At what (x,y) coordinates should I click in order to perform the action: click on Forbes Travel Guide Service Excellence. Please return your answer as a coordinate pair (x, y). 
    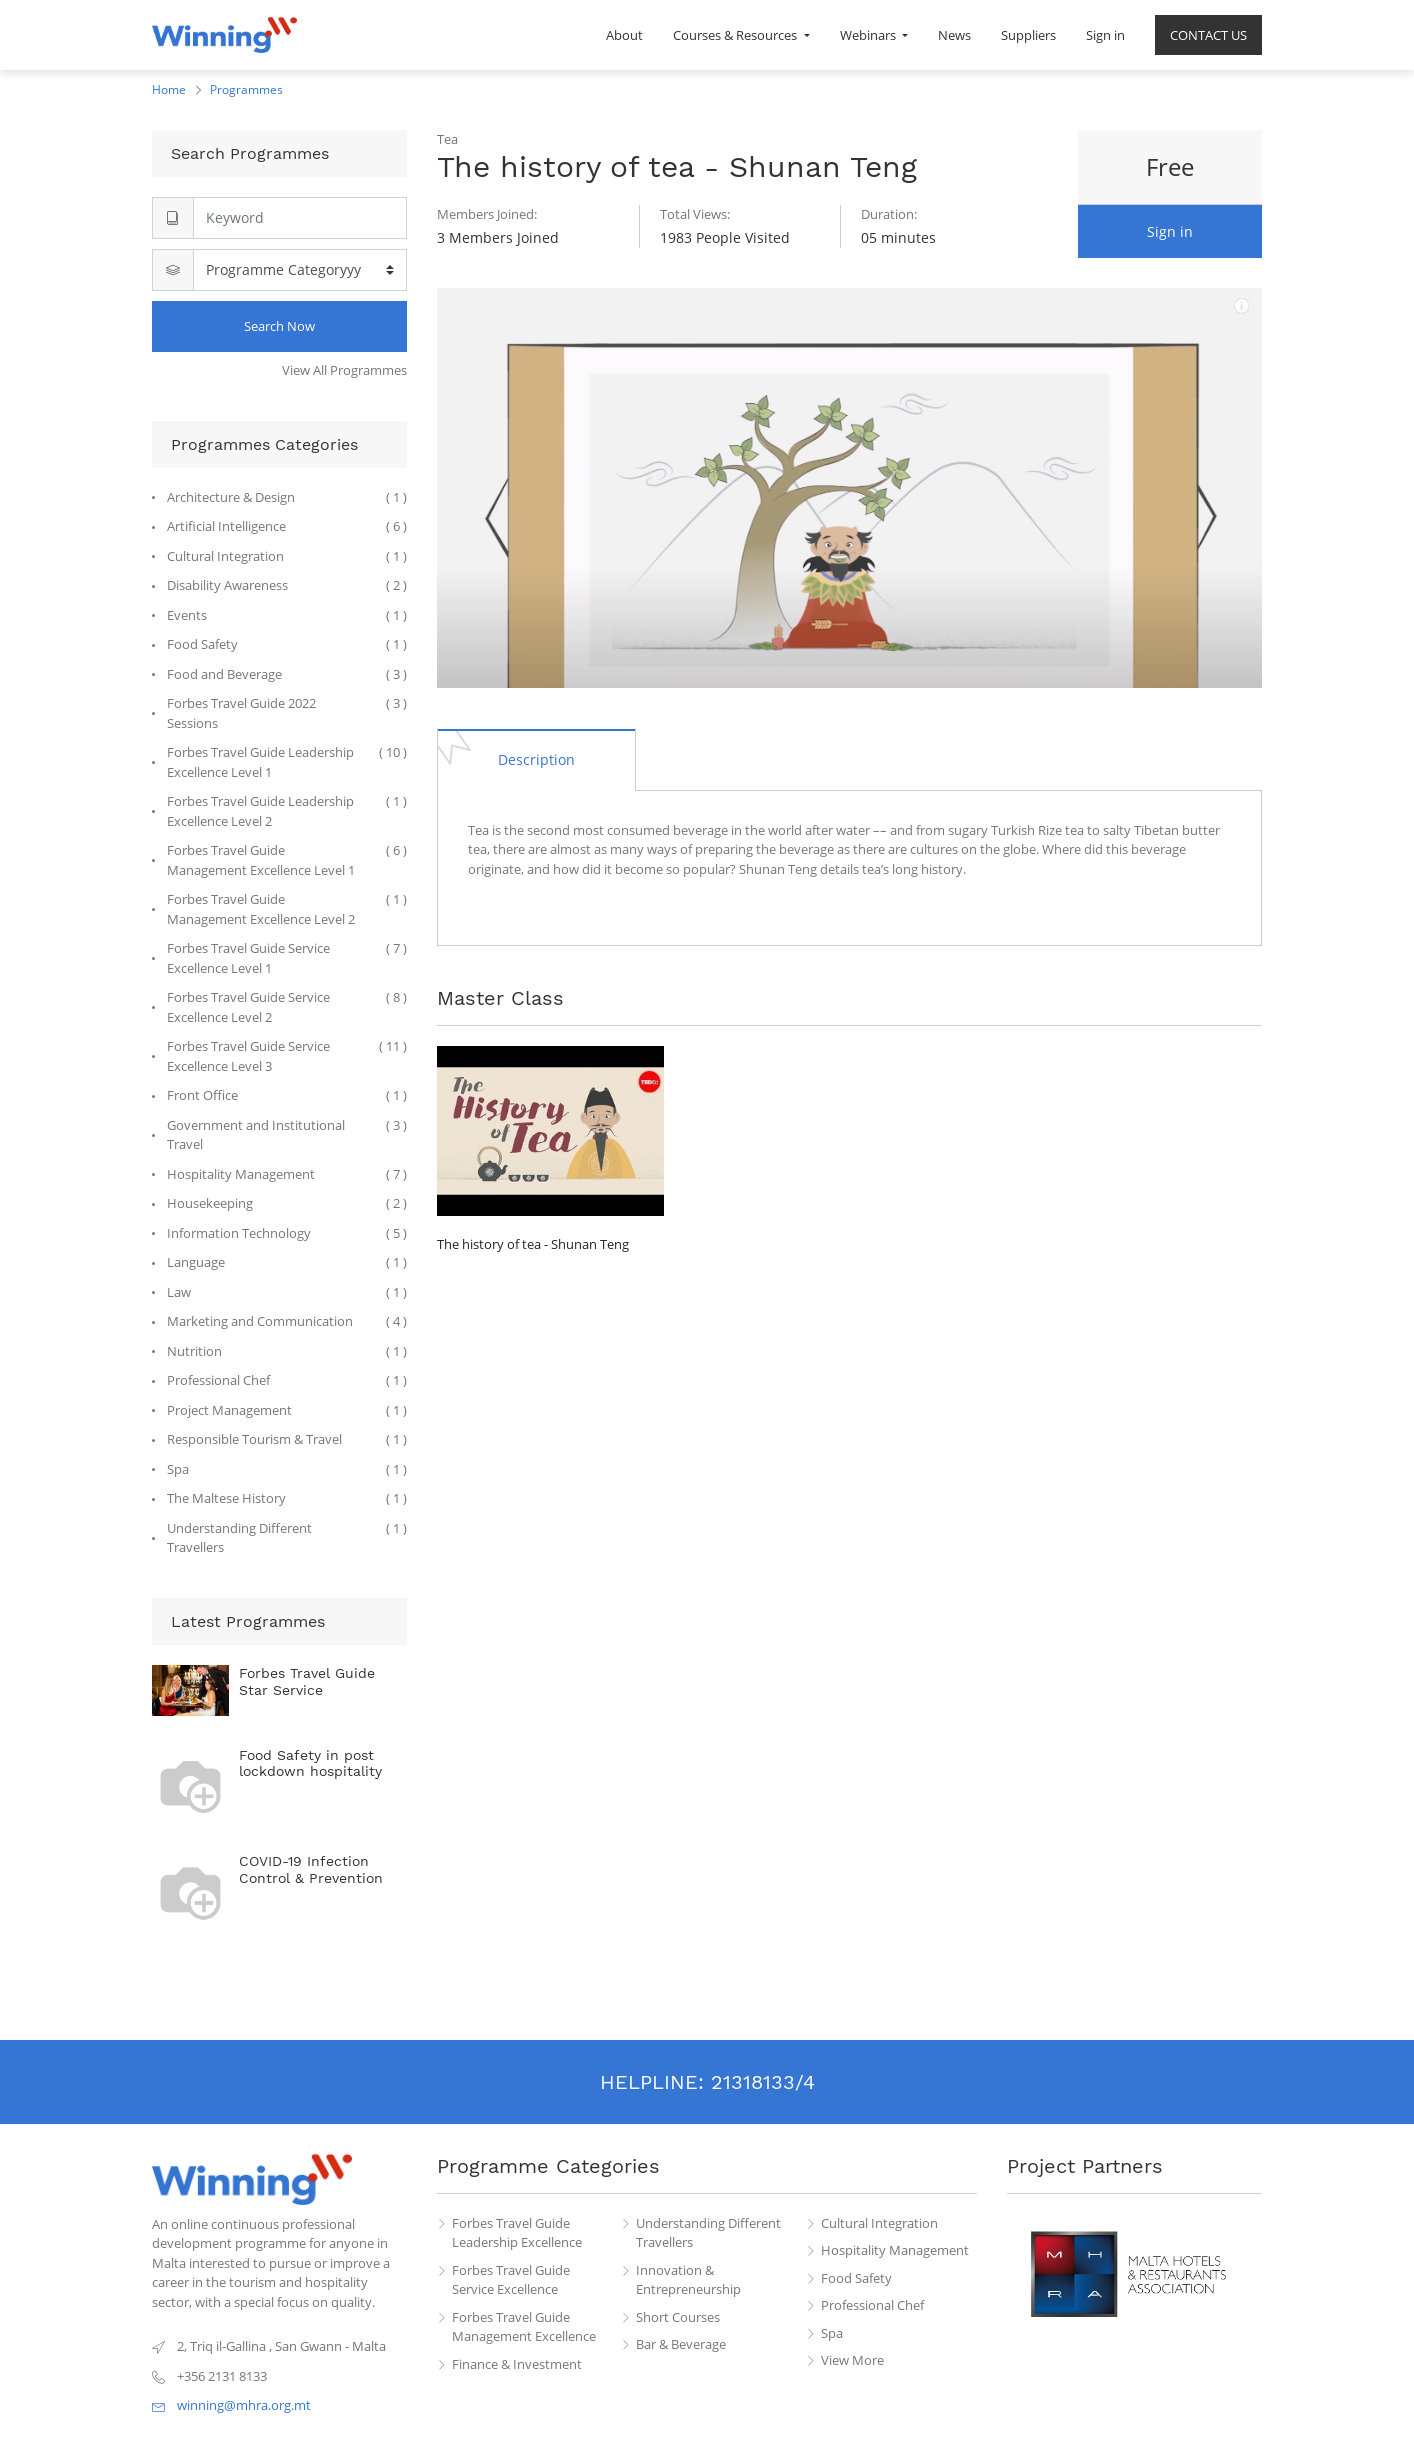
    Looking at the image, I should click on (511, 2280).